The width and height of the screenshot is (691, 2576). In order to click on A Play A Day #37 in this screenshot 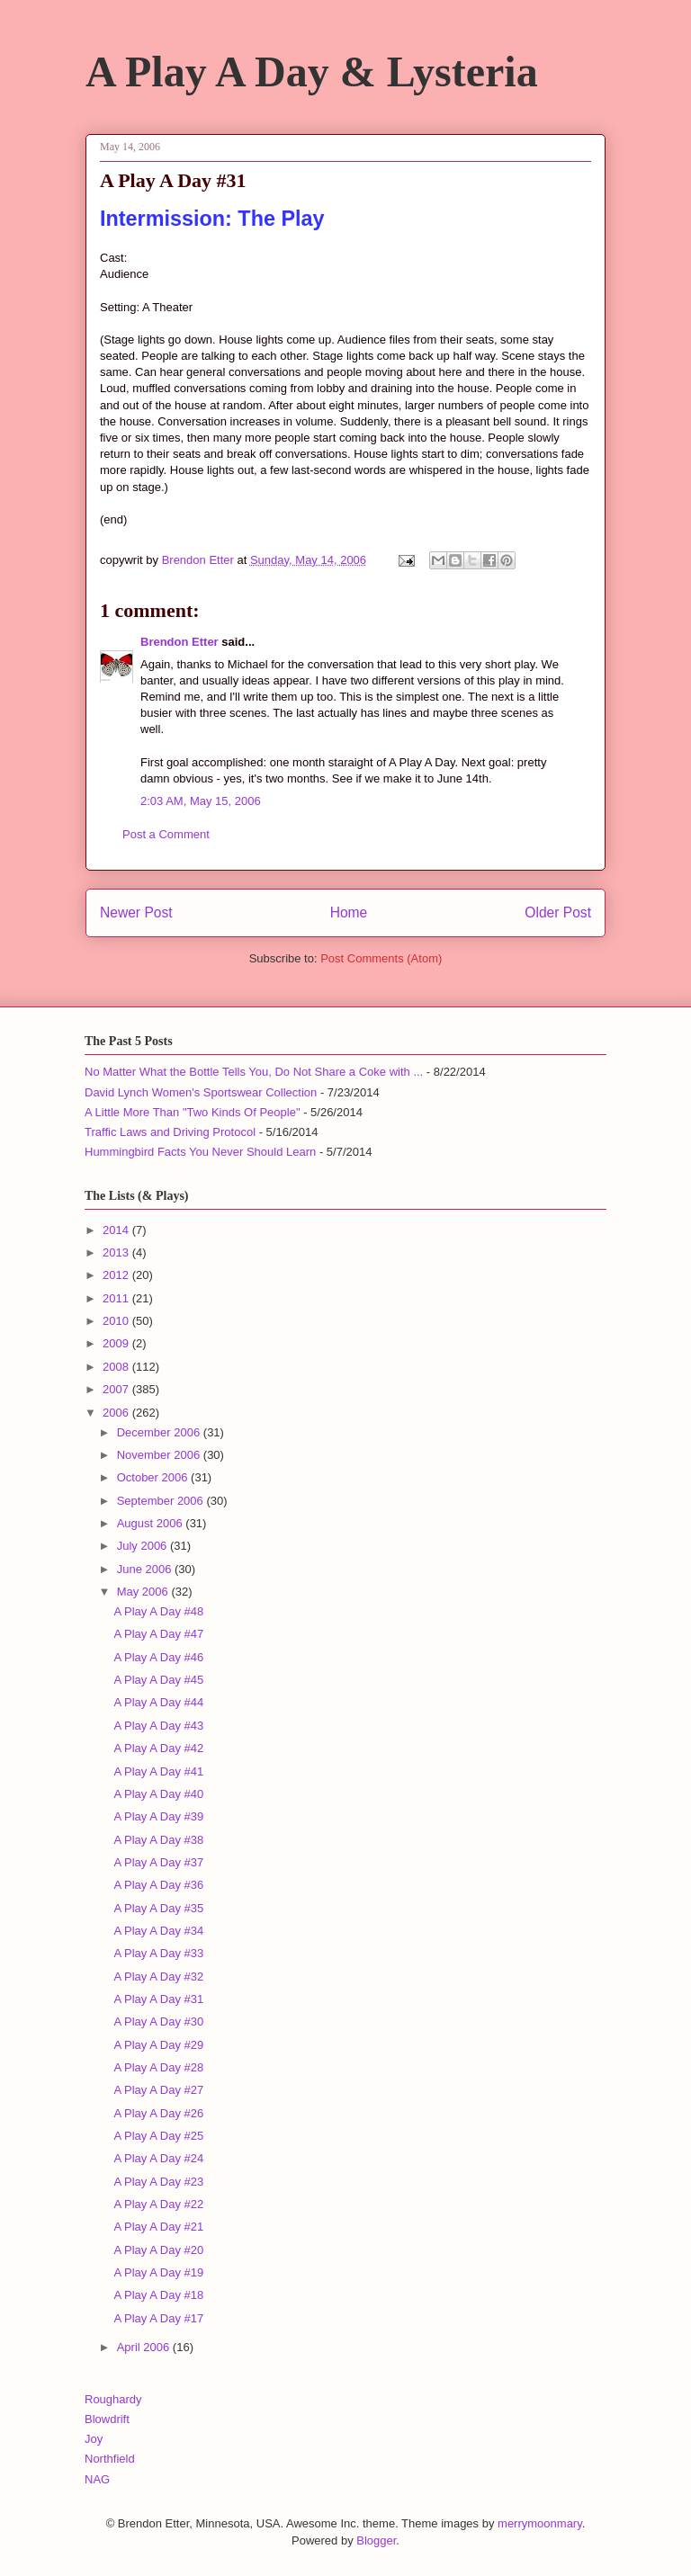, I will do `click(158, 1862)`.